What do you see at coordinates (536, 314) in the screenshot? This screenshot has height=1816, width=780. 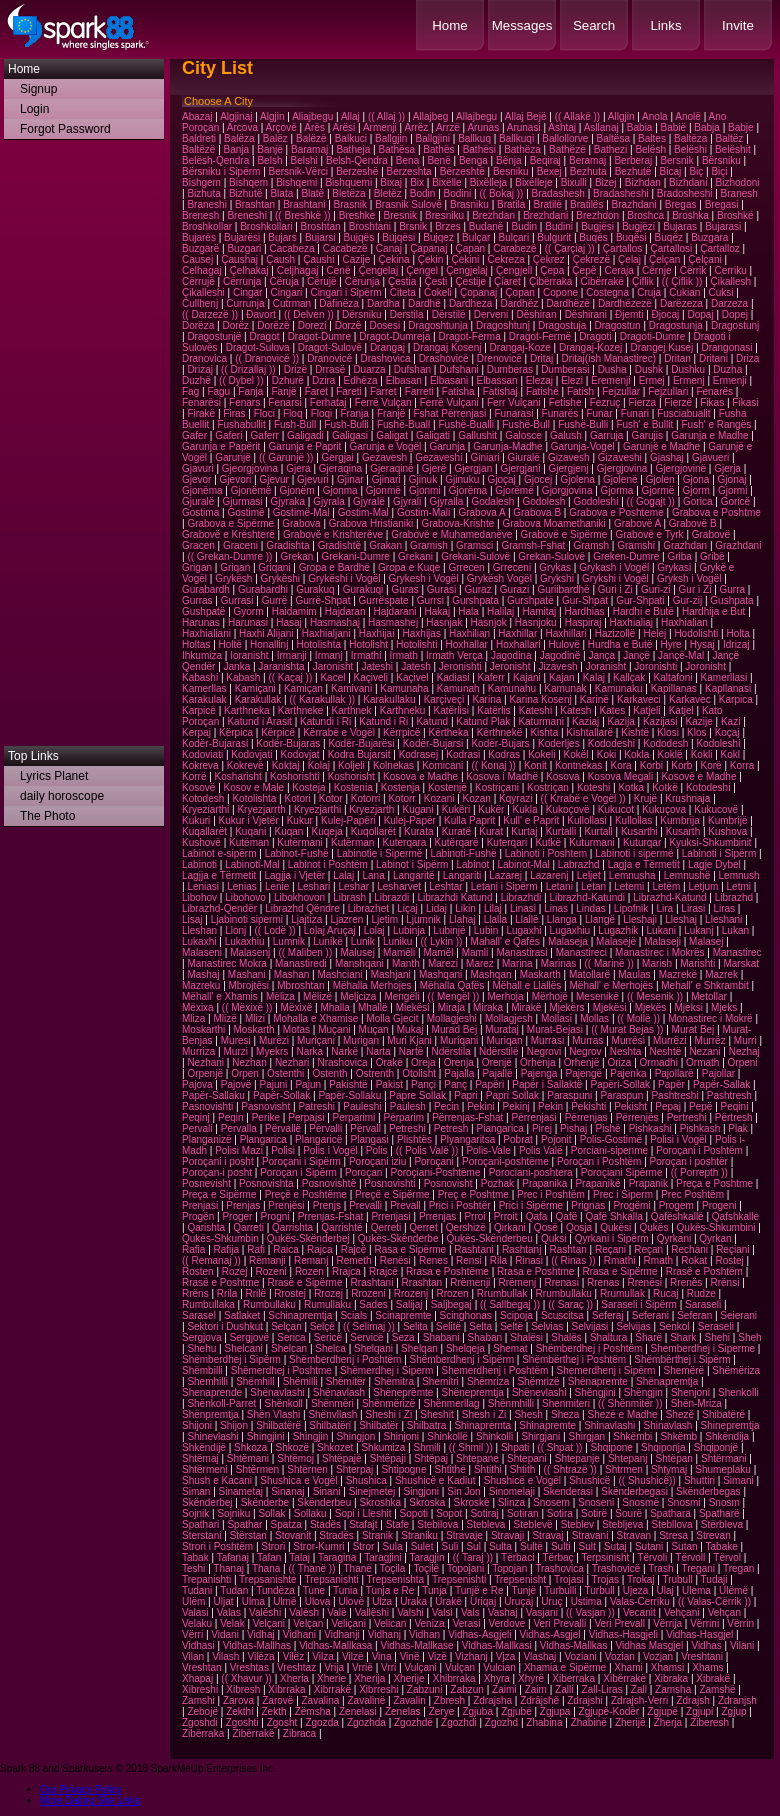 I see `Dëshiran` at bounding box center [536, 314].